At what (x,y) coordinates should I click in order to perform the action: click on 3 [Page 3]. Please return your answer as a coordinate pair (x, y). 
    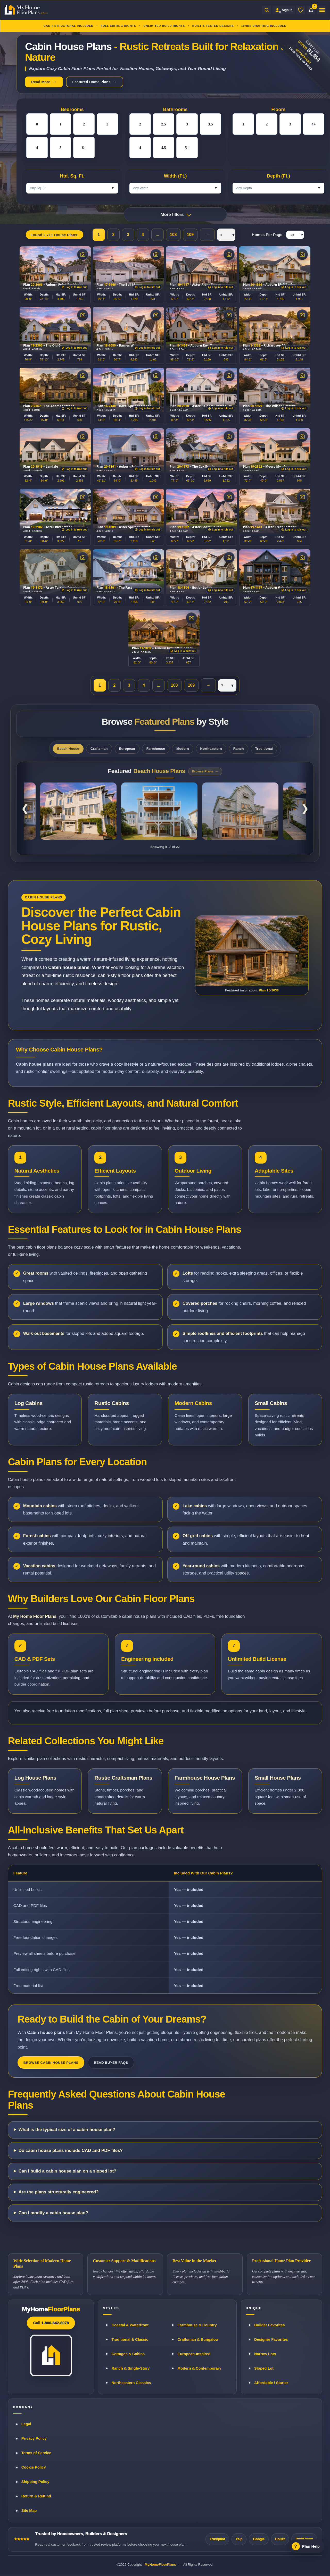
    Looking at the image, I should click on (128, 234).